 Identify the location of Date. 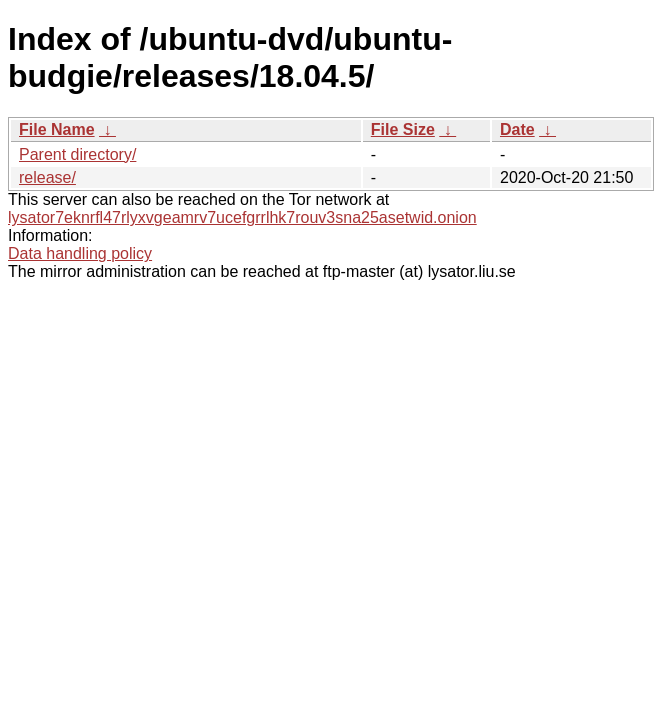
(517, 129).